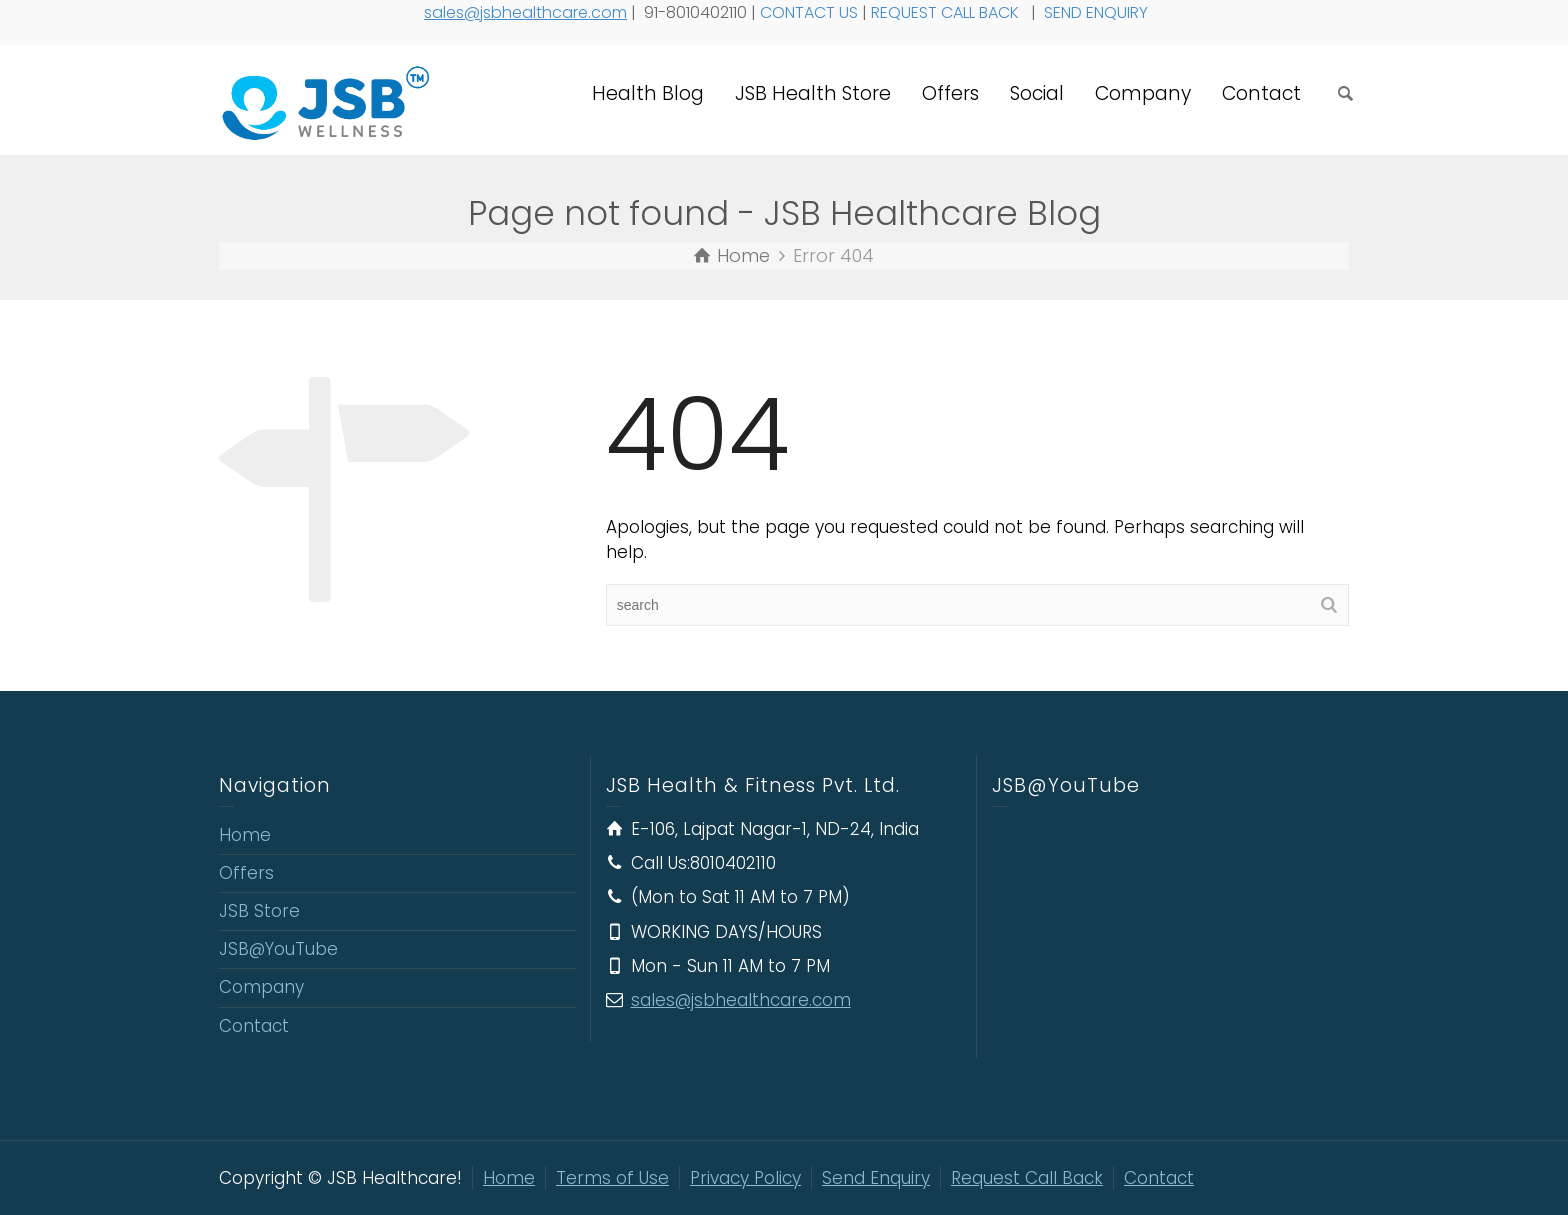 This screenshot has width=1568, height=1215. Describe the element at coordinates (525, 12) in the screenshot. I see `sales@jsbhealthcare.com` at that location.